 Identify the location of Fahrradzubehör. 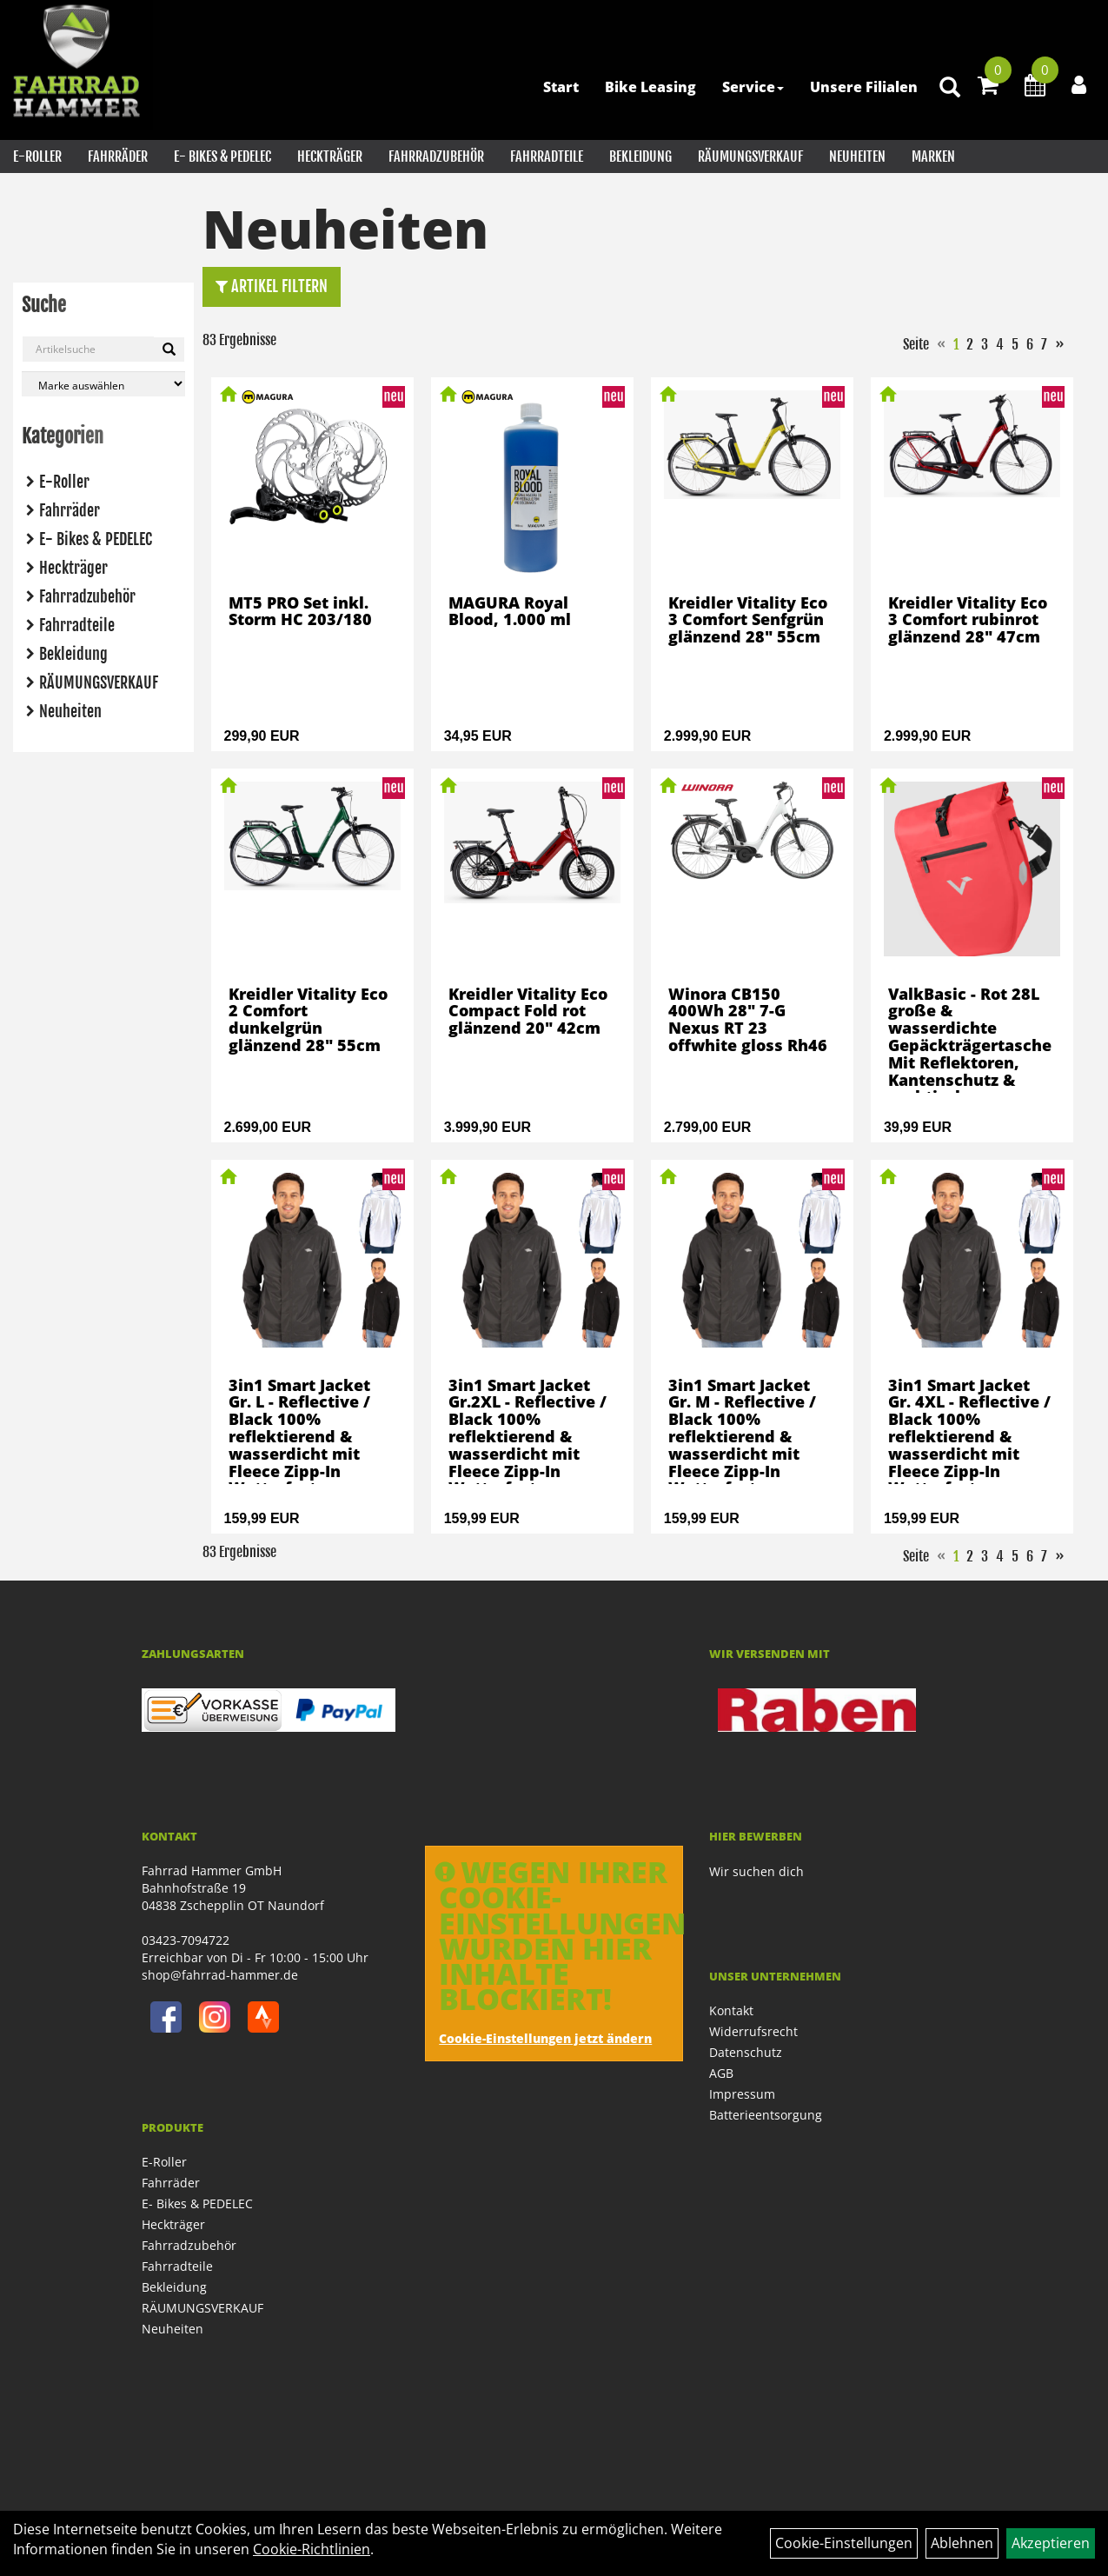
(436, 156).